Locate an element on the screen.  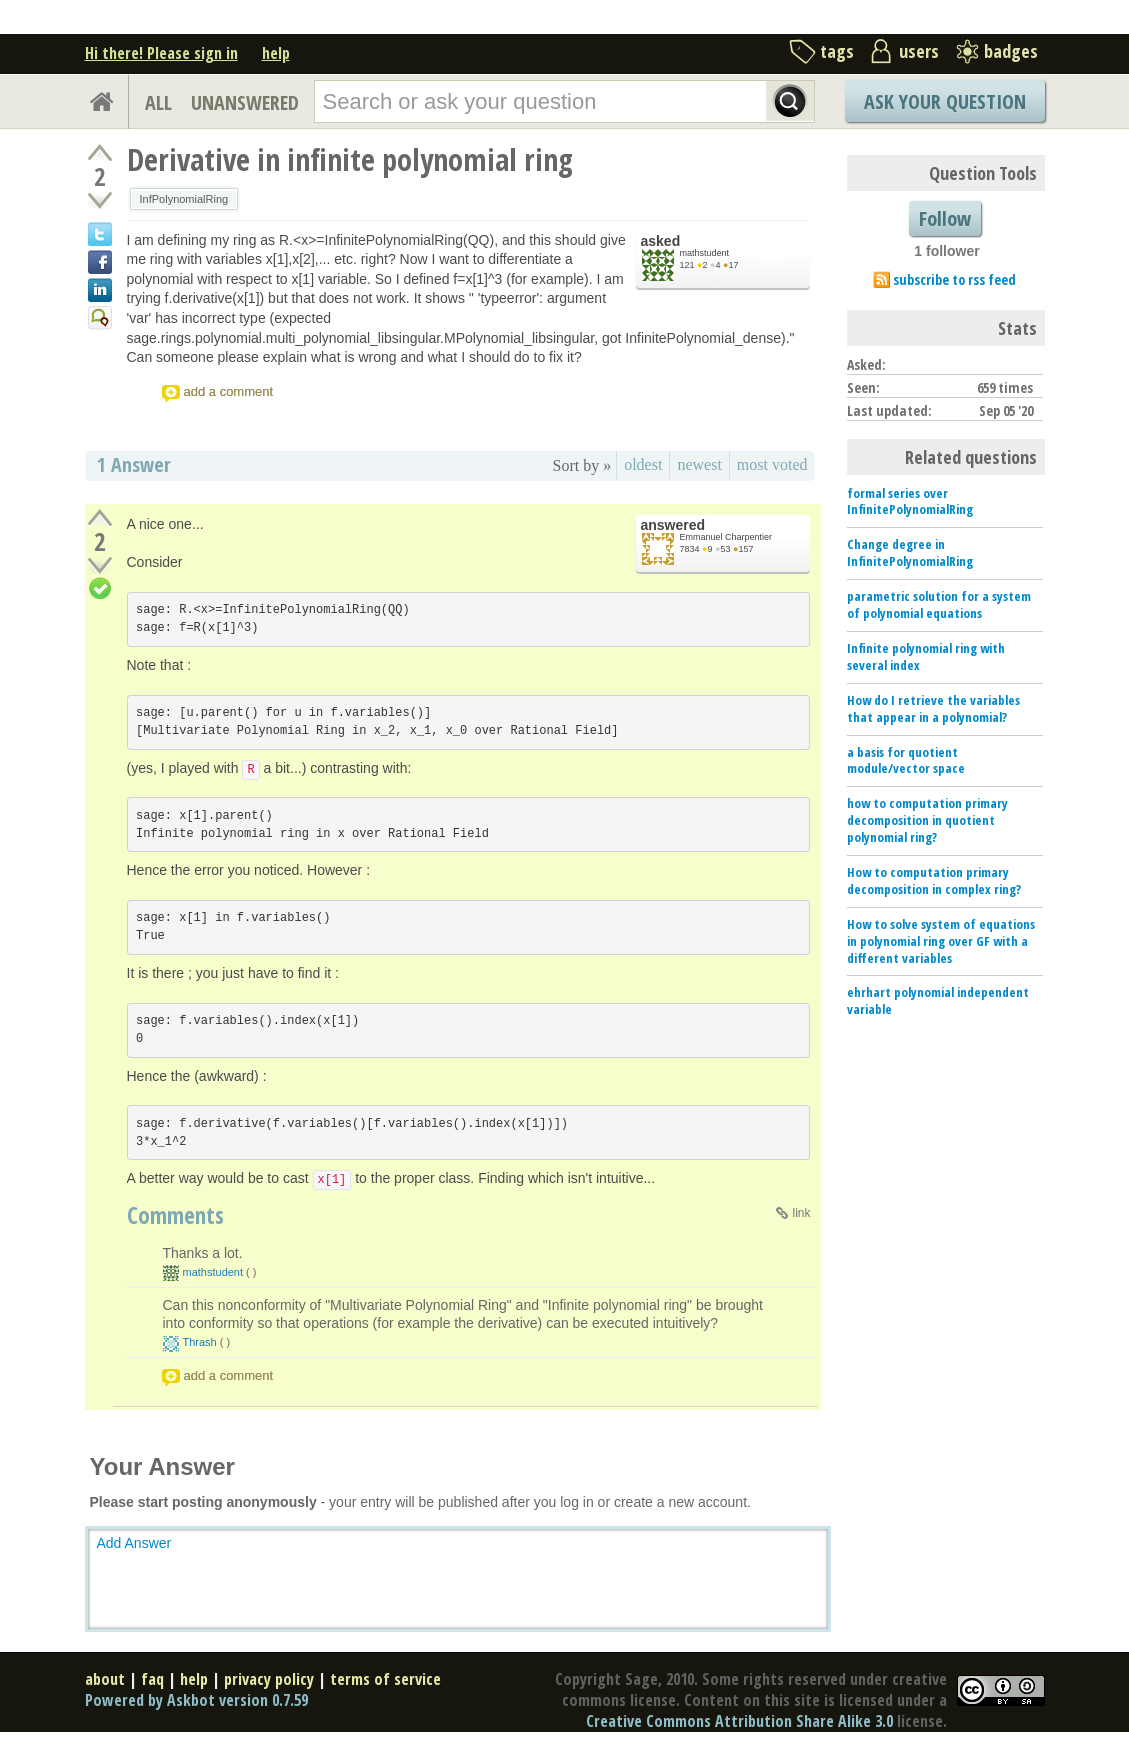
terms of service is located at coordinates (385, 1679).